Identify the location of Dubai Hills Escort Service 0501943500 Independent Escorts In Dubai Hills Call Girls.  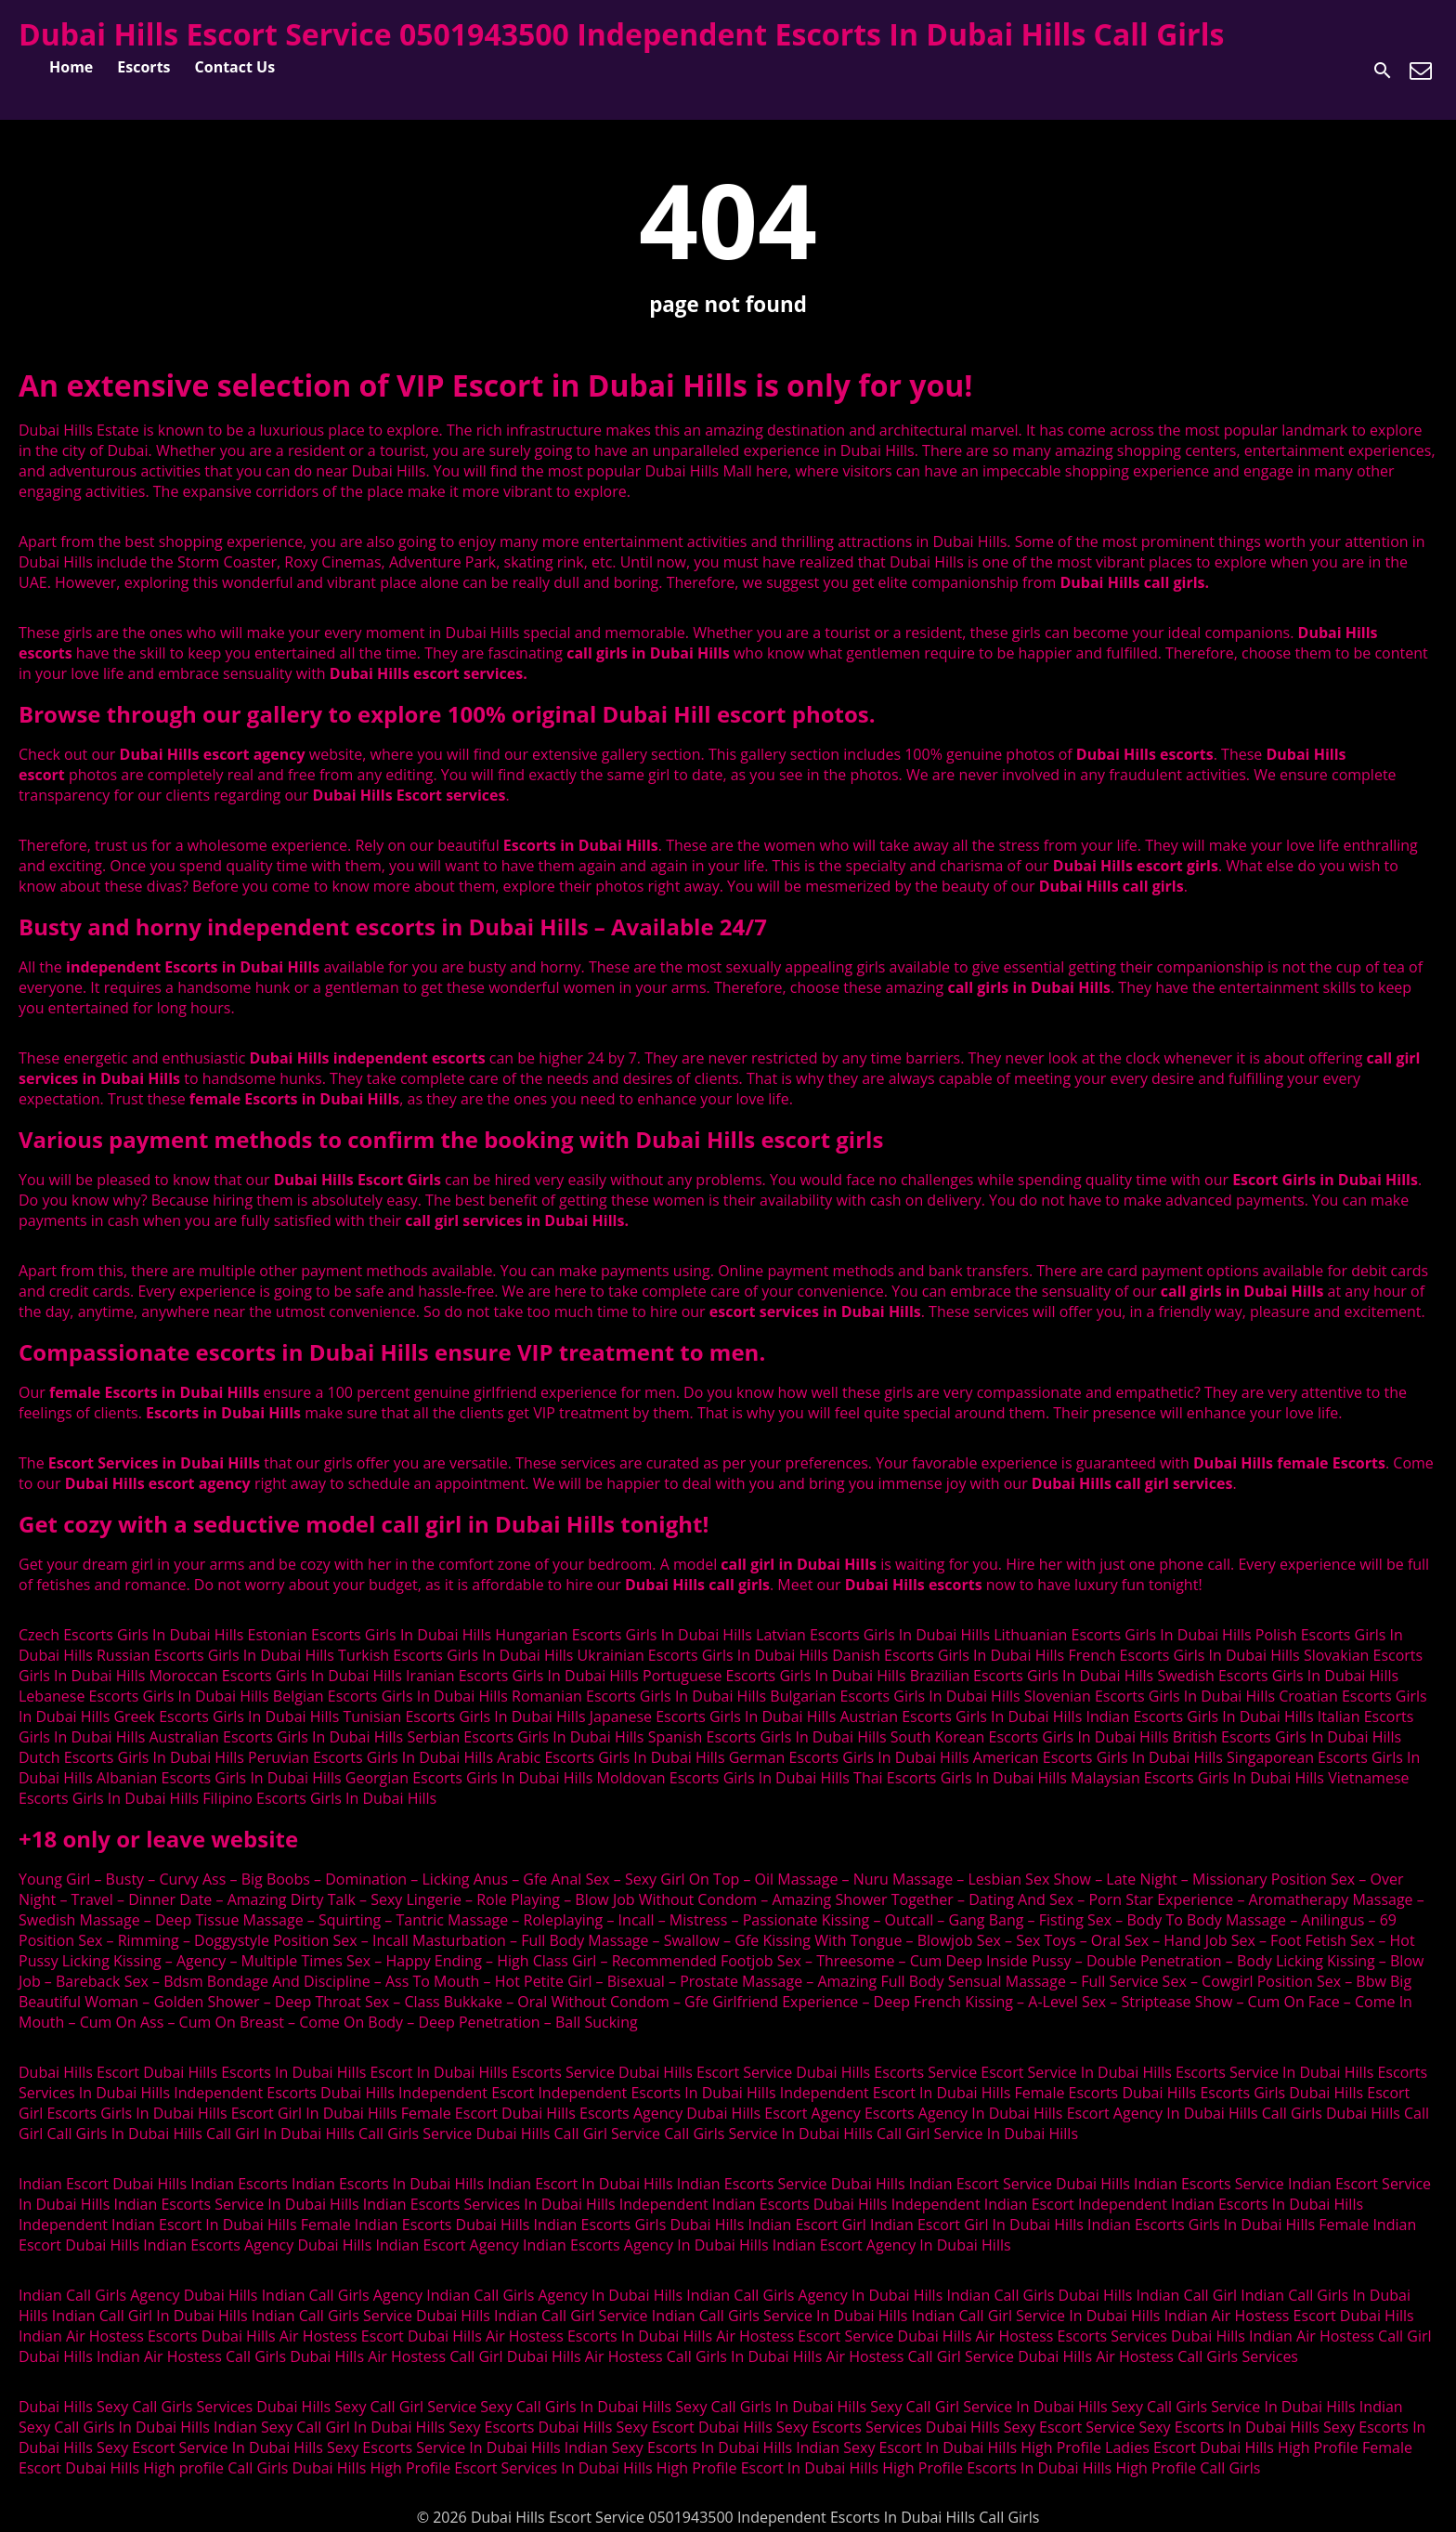
(621, 34).